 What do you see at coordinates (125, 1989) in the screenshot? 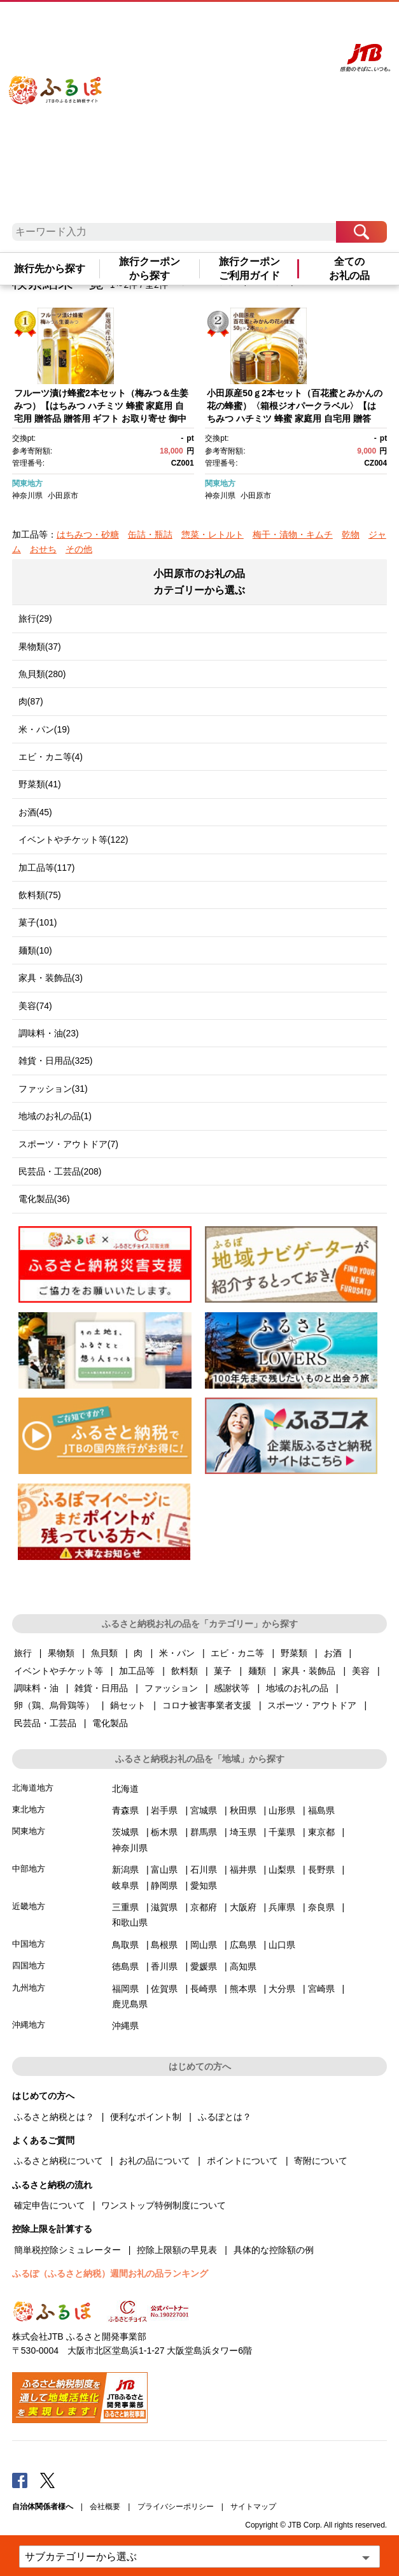
I see `福岡県` at bounding box center [125, 1989].